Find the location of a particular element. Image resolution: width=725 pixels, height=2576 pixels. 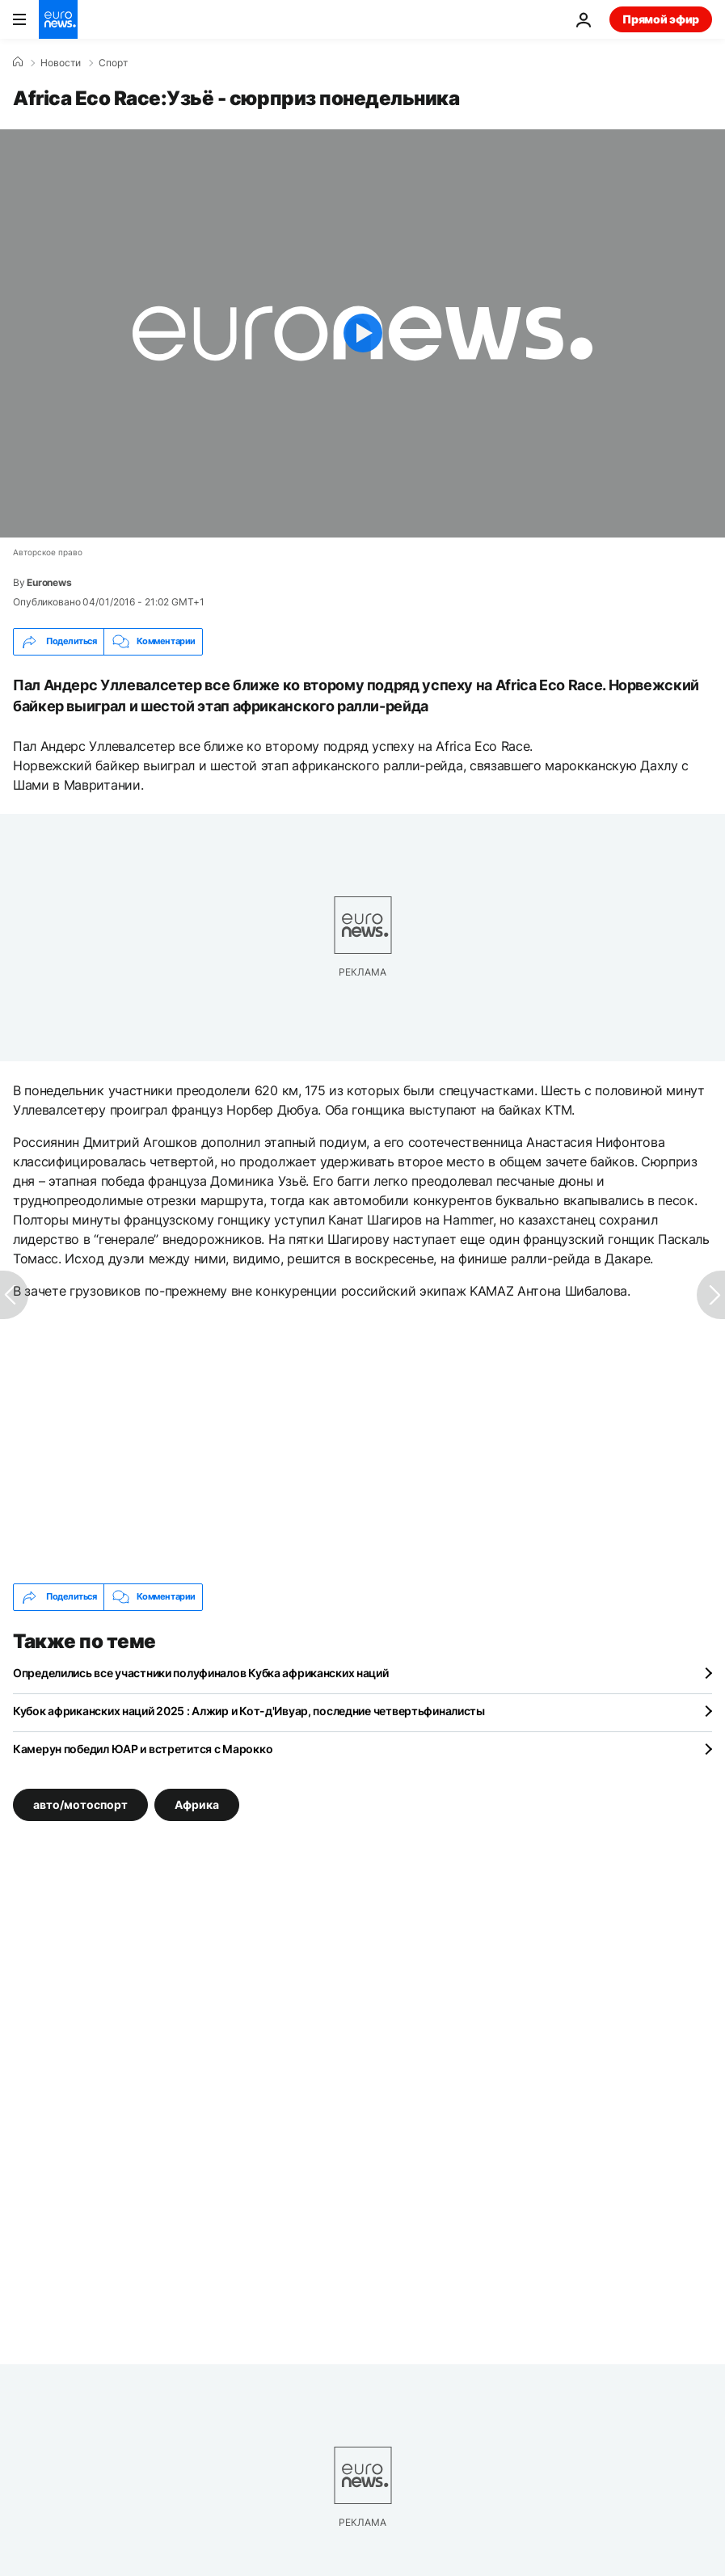

Кубок африканских наций 2025 : Алжир и Кот-д'Ивуар, последние четвертьфиналисты is located at coordinates (249, 1711).